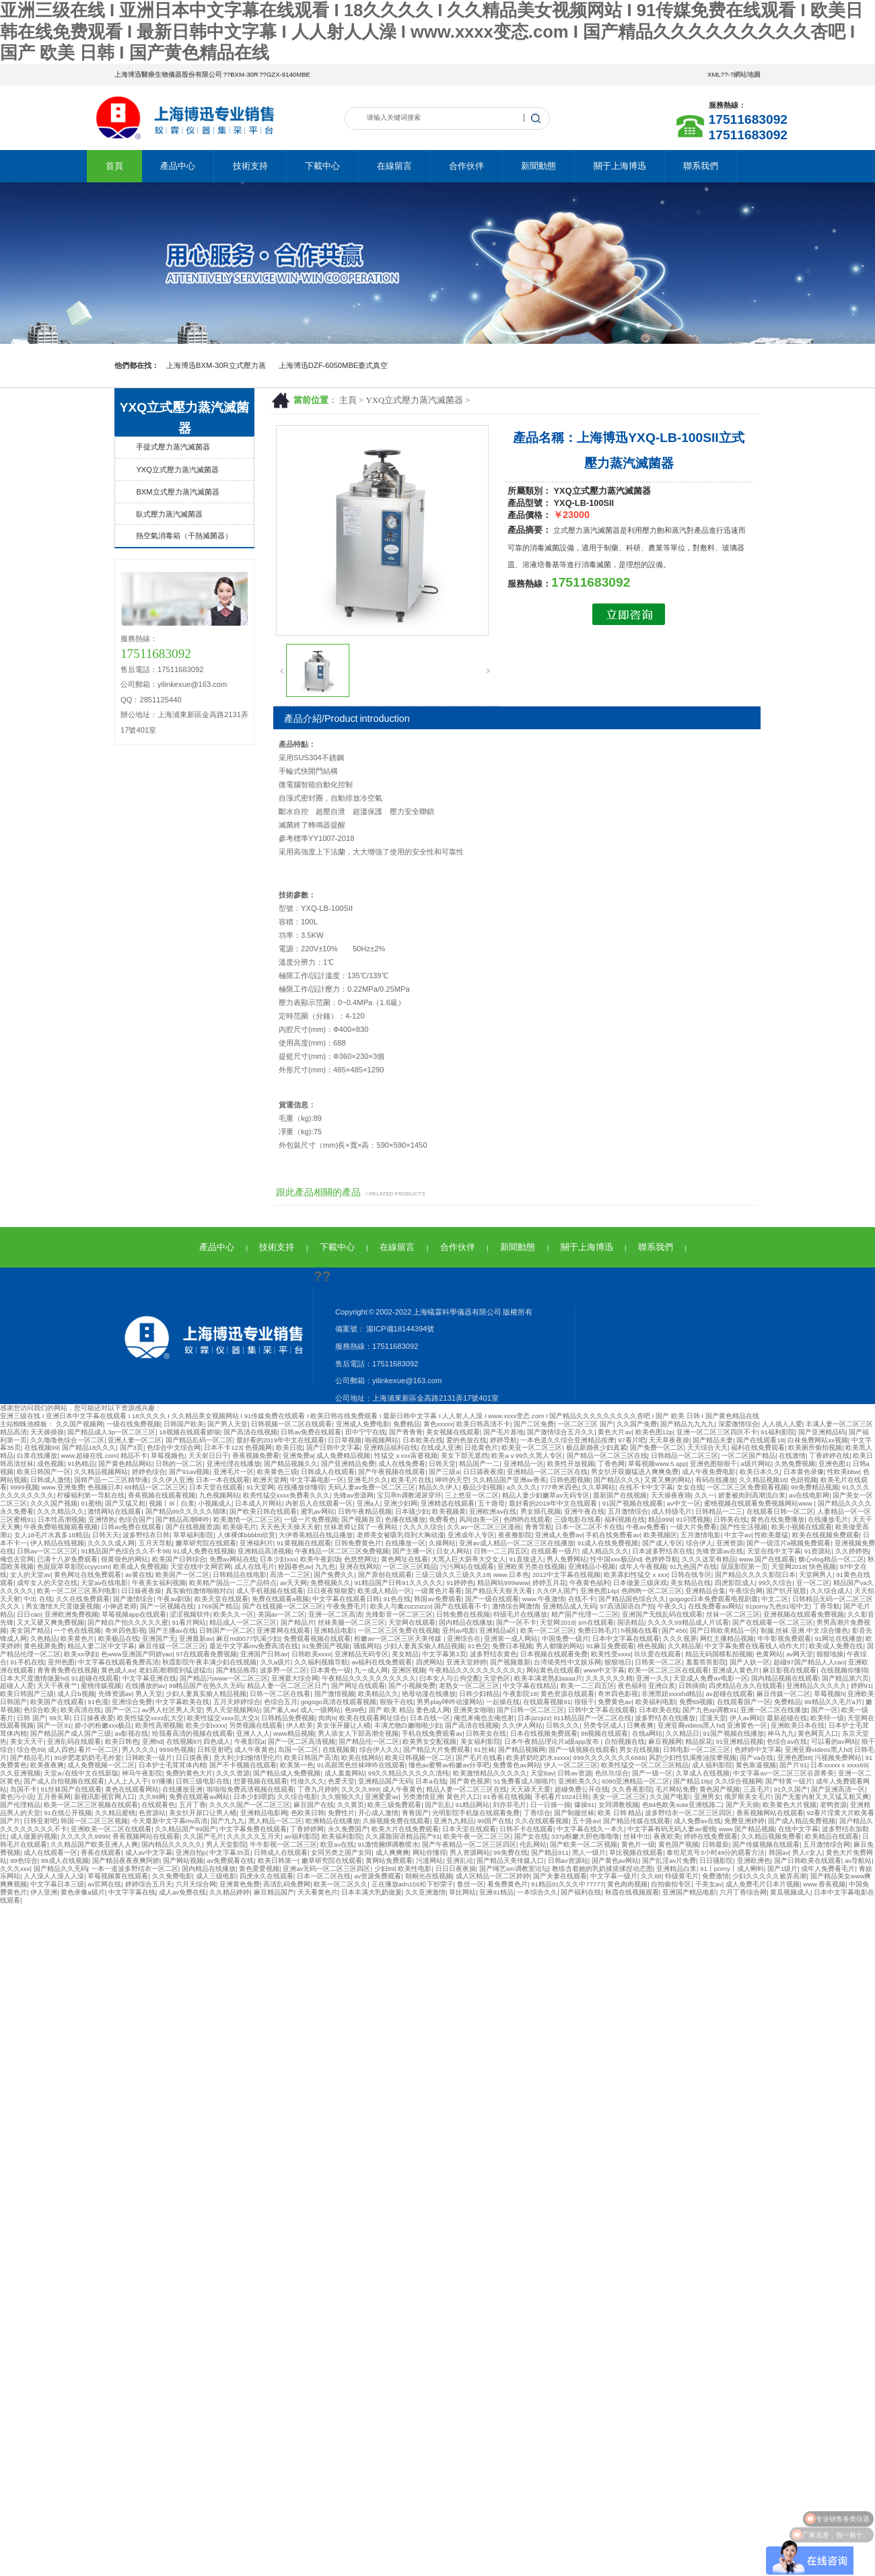 This screenshot has height=2576, width=875. I want to click on 干美女av, so click(708, 1884).